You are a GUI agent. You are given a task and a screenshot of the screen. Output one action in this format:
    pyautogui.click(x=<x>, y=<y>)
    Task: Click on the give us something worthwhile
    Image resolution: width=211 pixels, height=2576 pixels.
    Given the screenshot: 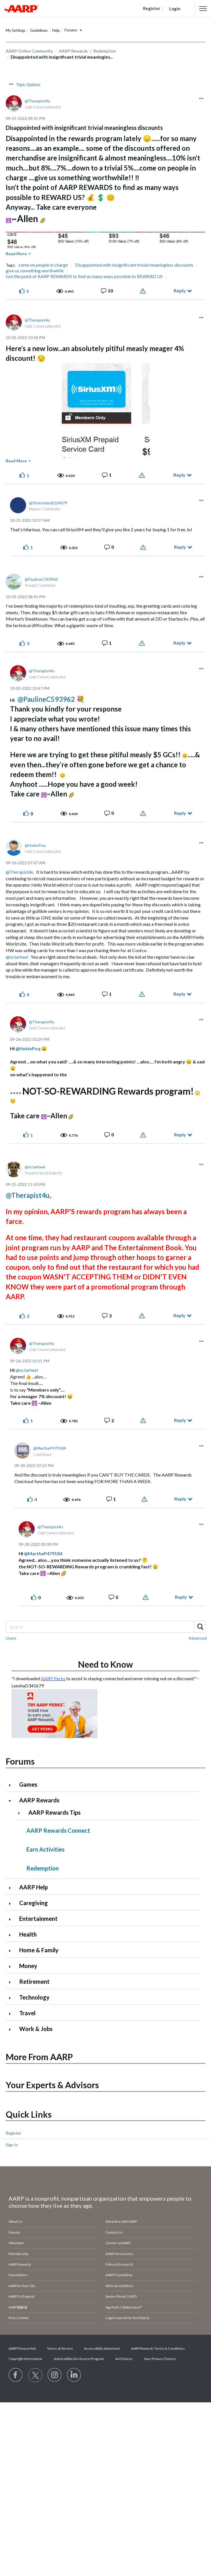 What is the action you would take?
    pyautogui.click(x=35, y=270)
    